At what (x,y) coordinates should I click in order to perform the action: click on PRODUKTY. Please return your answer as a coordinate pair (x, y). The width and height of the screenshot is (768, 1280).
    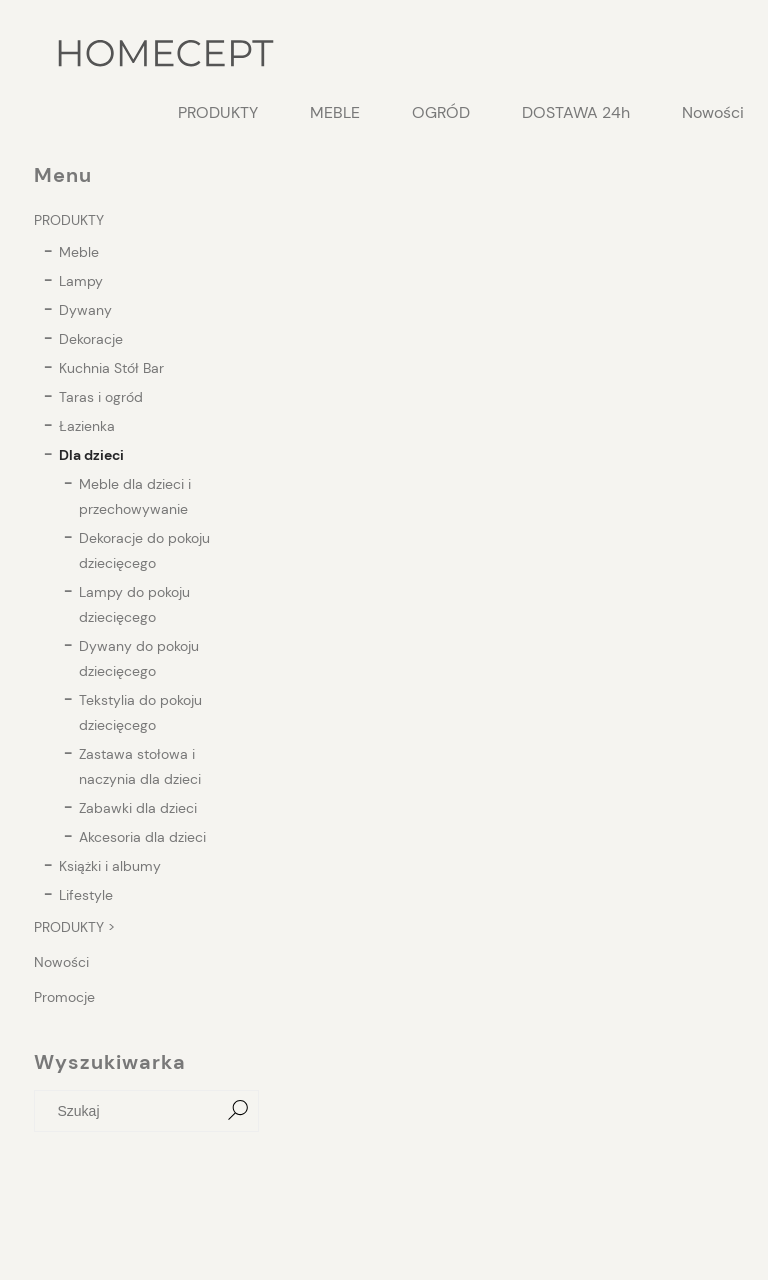
    Looking at the image, I should click on (69, 220).